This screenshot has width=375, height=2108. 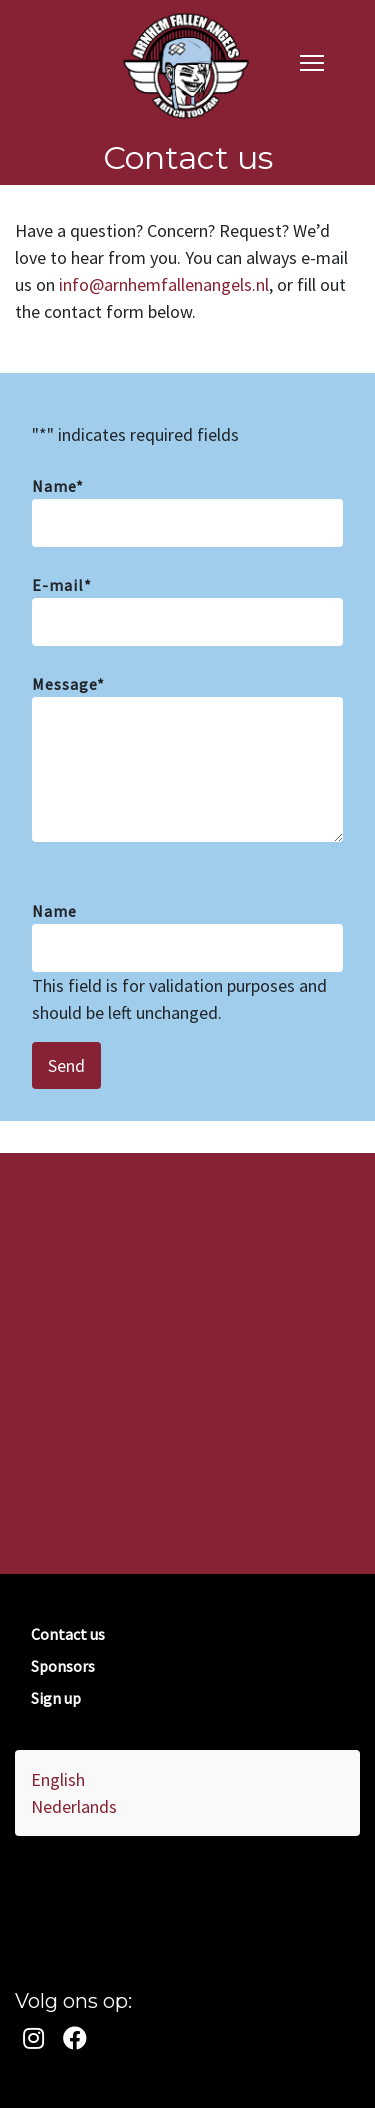 What do you see at coordinates (164, 284) in the screenshot?
I see `info@arnhemfallenangels.nl` at bounding box center [164, 284].